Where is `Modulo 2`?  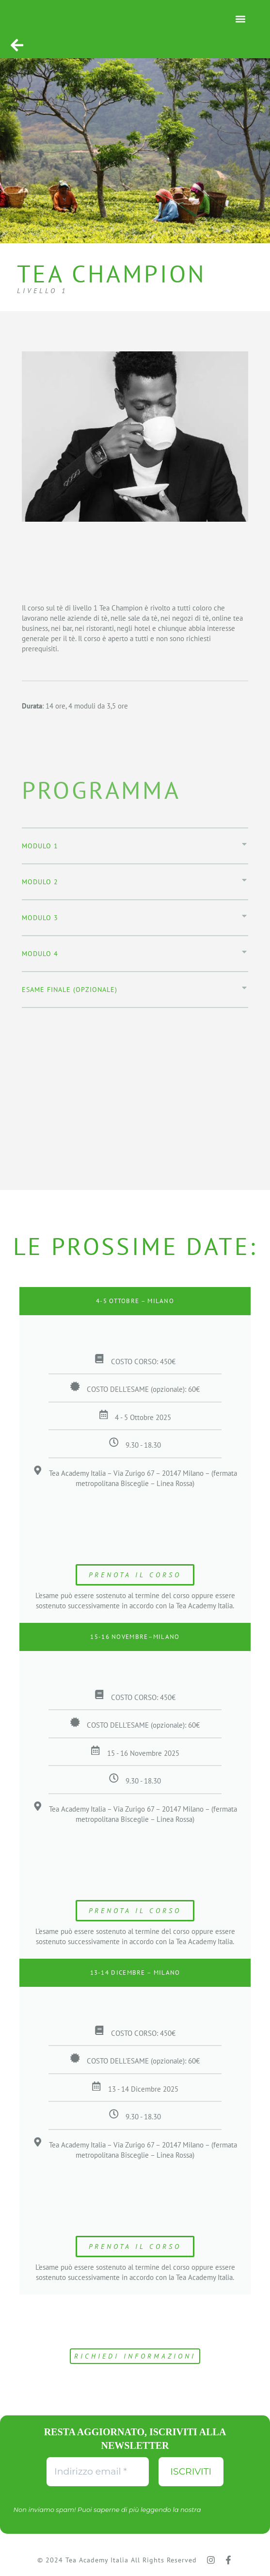
Modulo 2 is located at coordinates (40, 881).